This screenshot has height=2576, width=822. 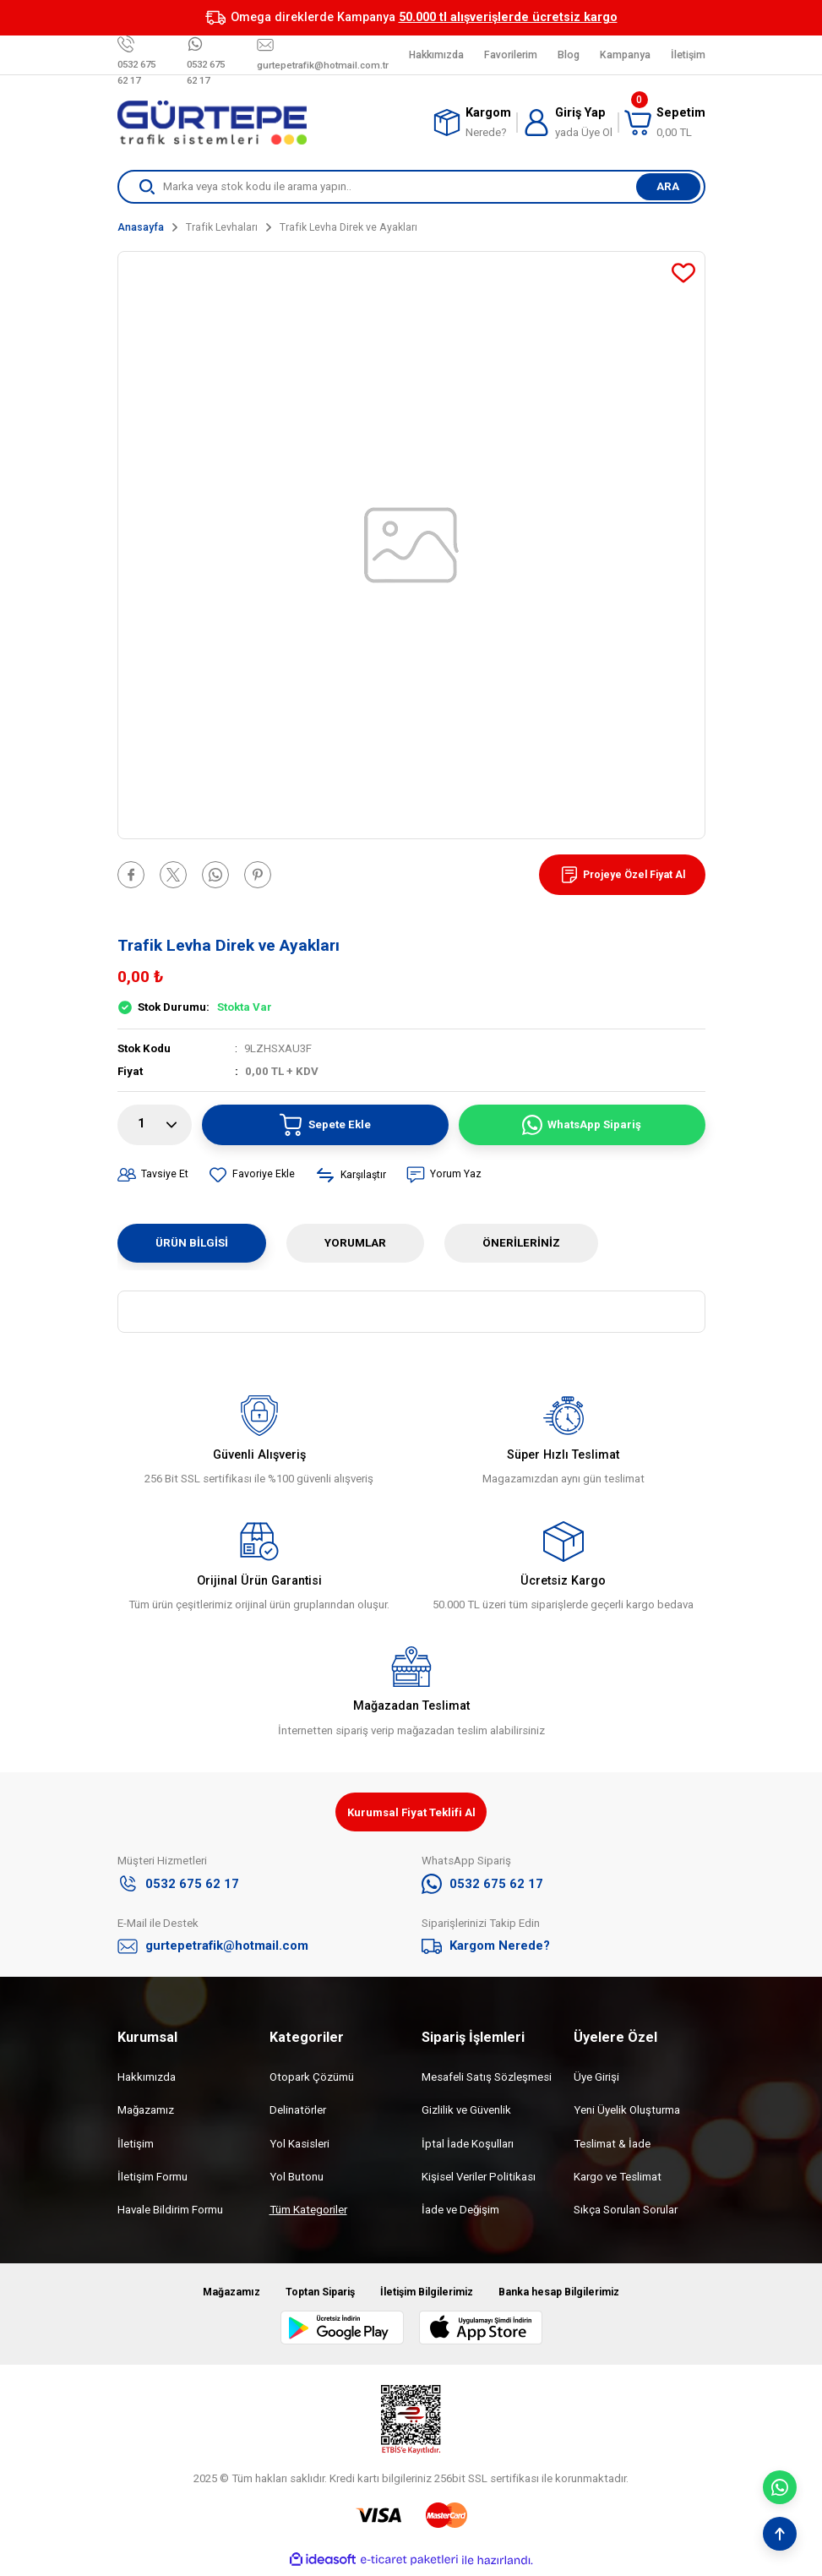 What do you see at coordinates (596, 2079) in the screenshot?
I see `Üye Girişi` at bounding box center [596, 2079].